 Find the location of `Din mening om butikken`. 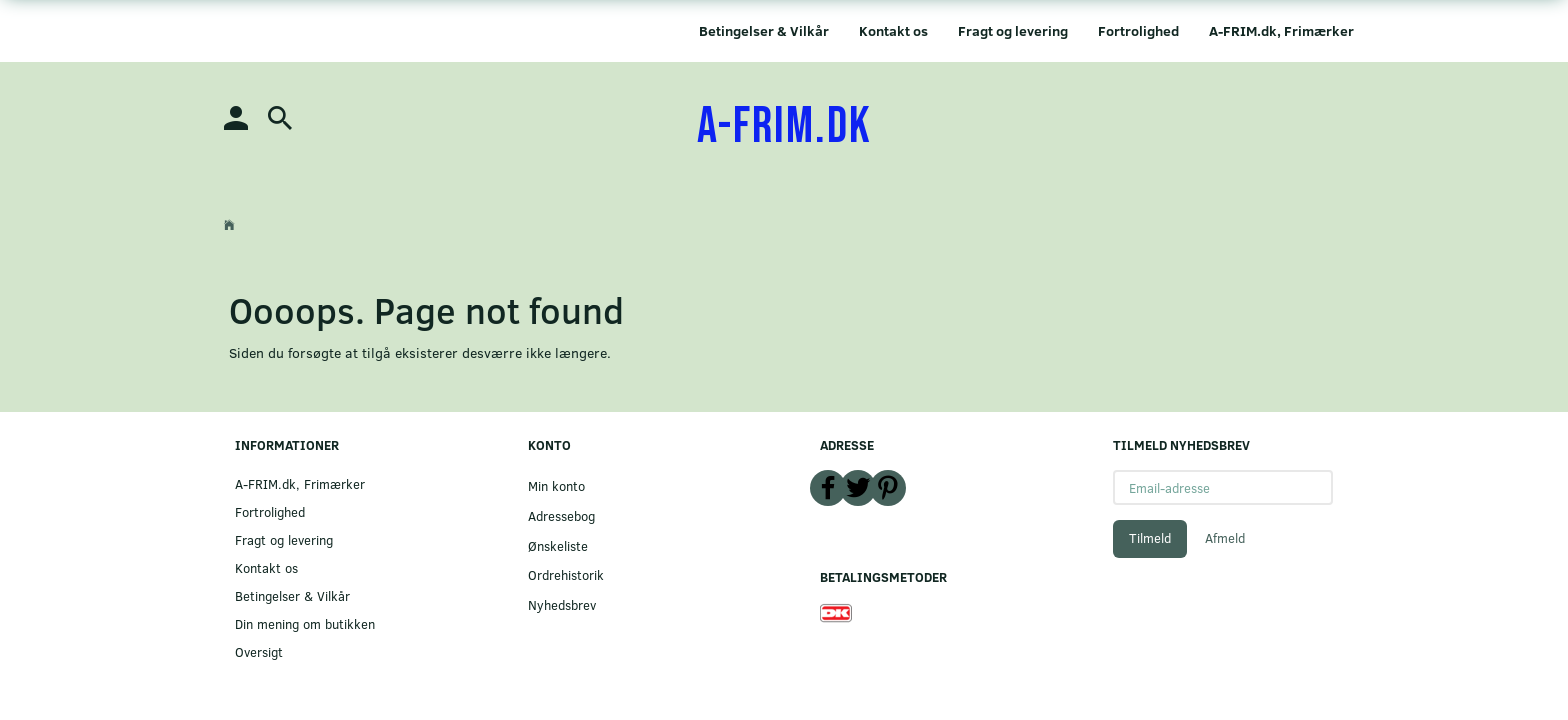

Din mening om butikken is located at coordinates (305, 623).